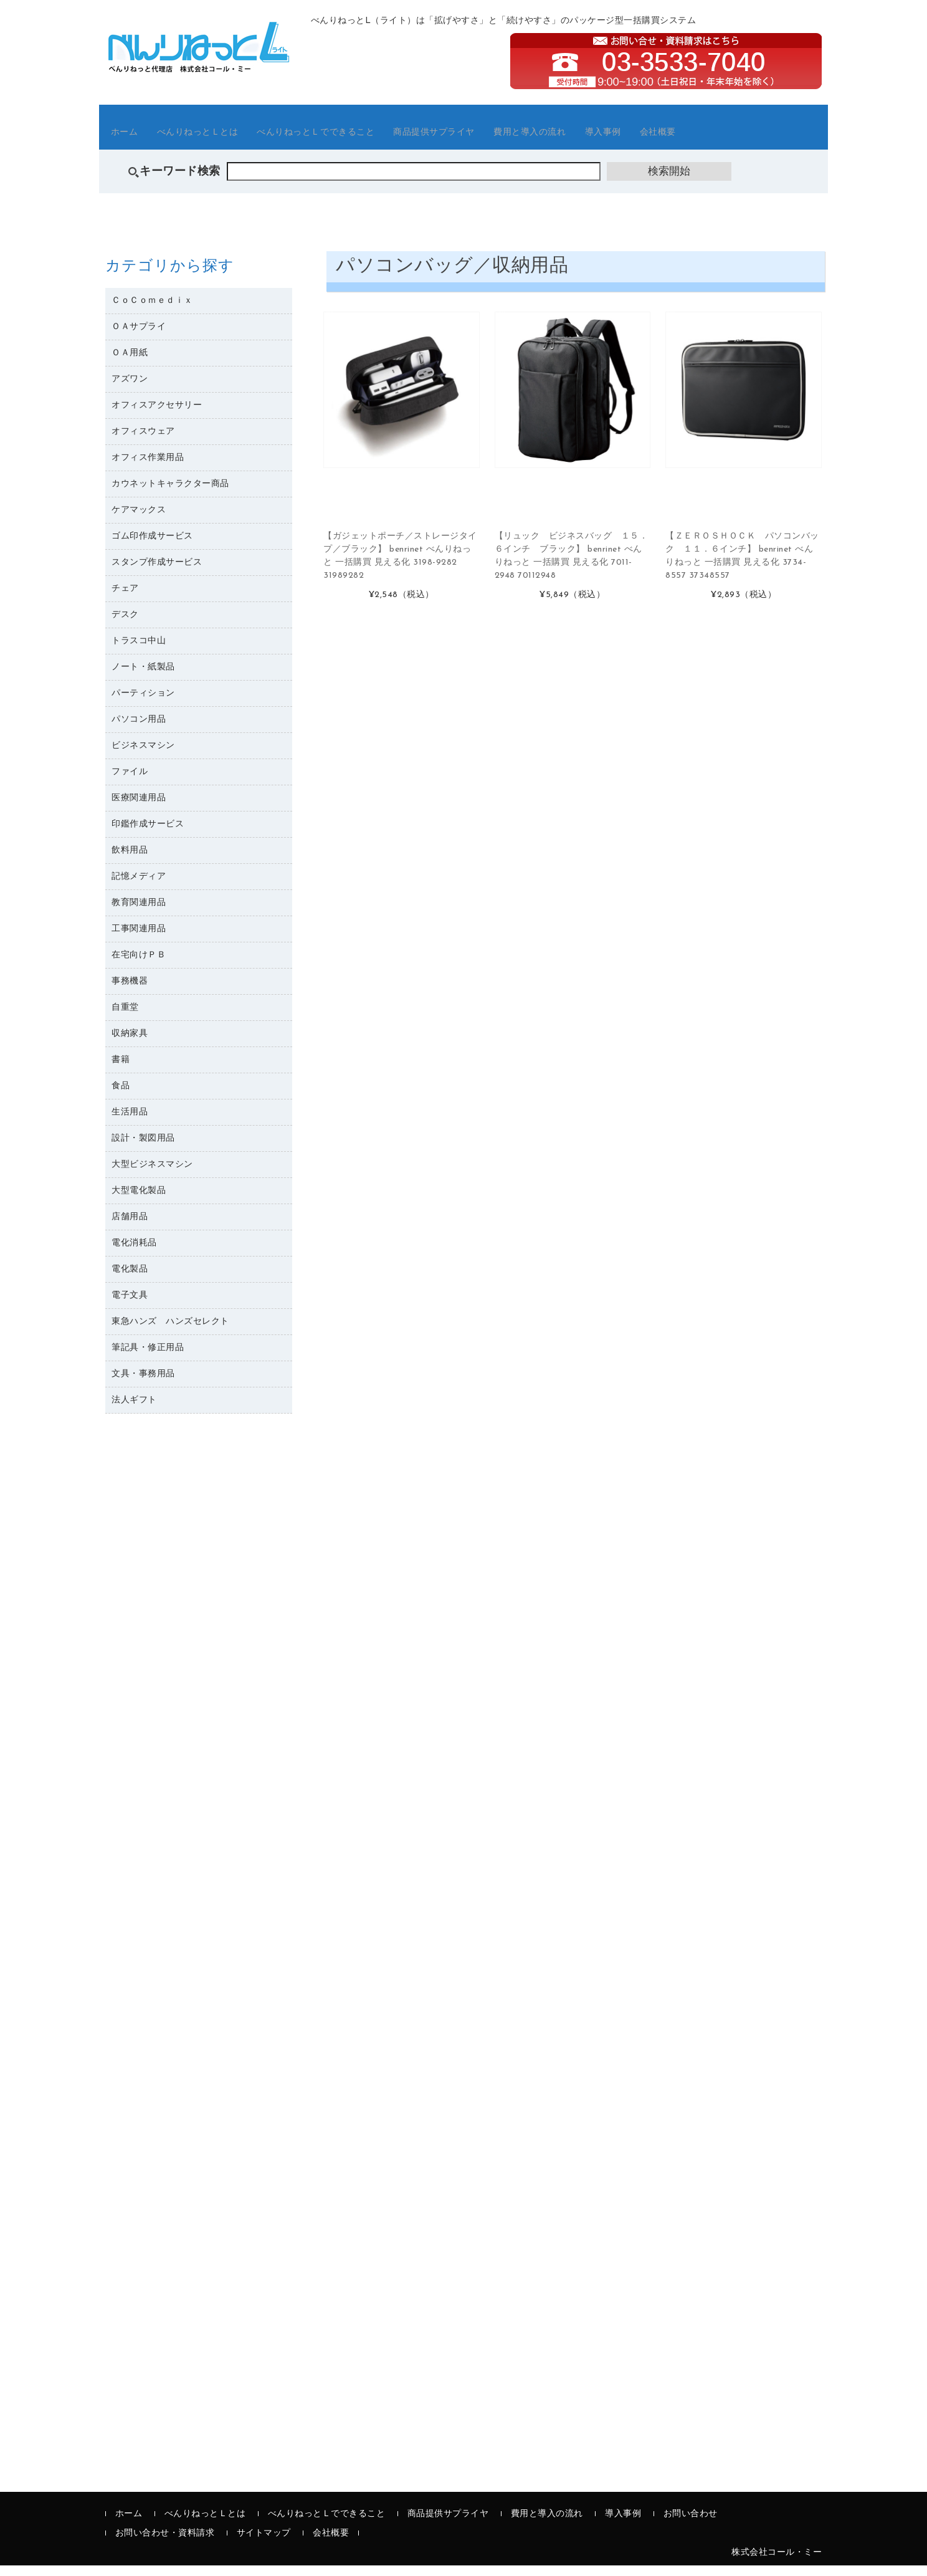  What do you see at coordinates (222, 140) in the screenshot?
I see `べんりねっとＬとは` at bounding box center [222, 140].